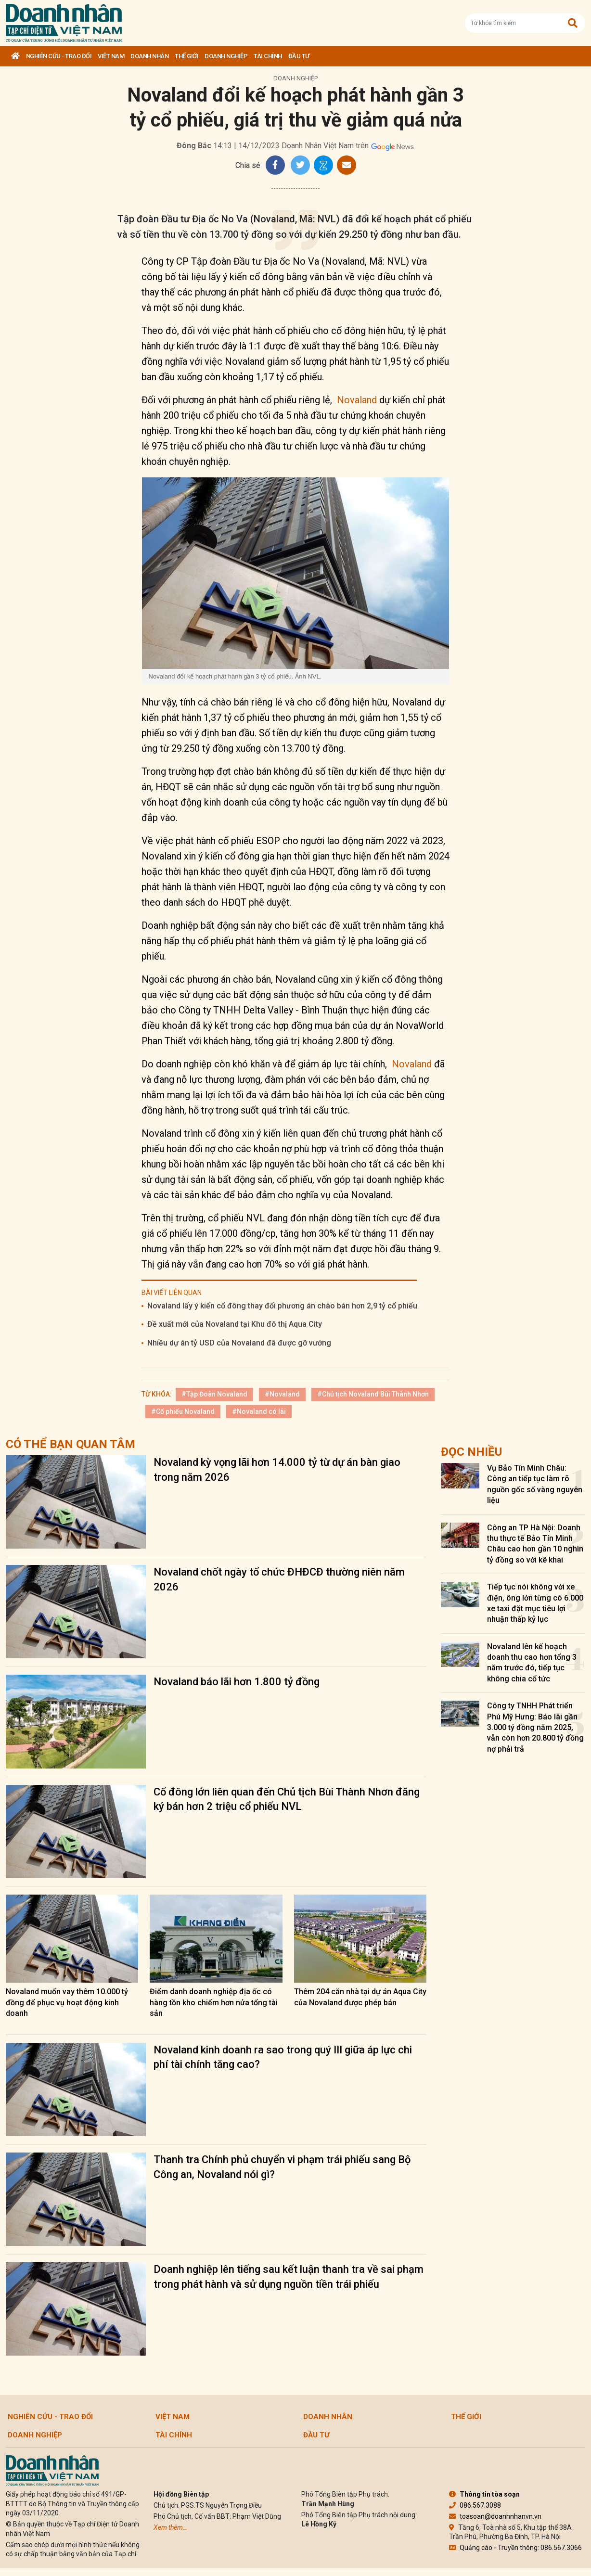 The image size is (591, 2576). What do you see at coordinates (259, 1411) in the screenshot?
I see `#Novaland có lãi` at bounding box center [259, 1411].